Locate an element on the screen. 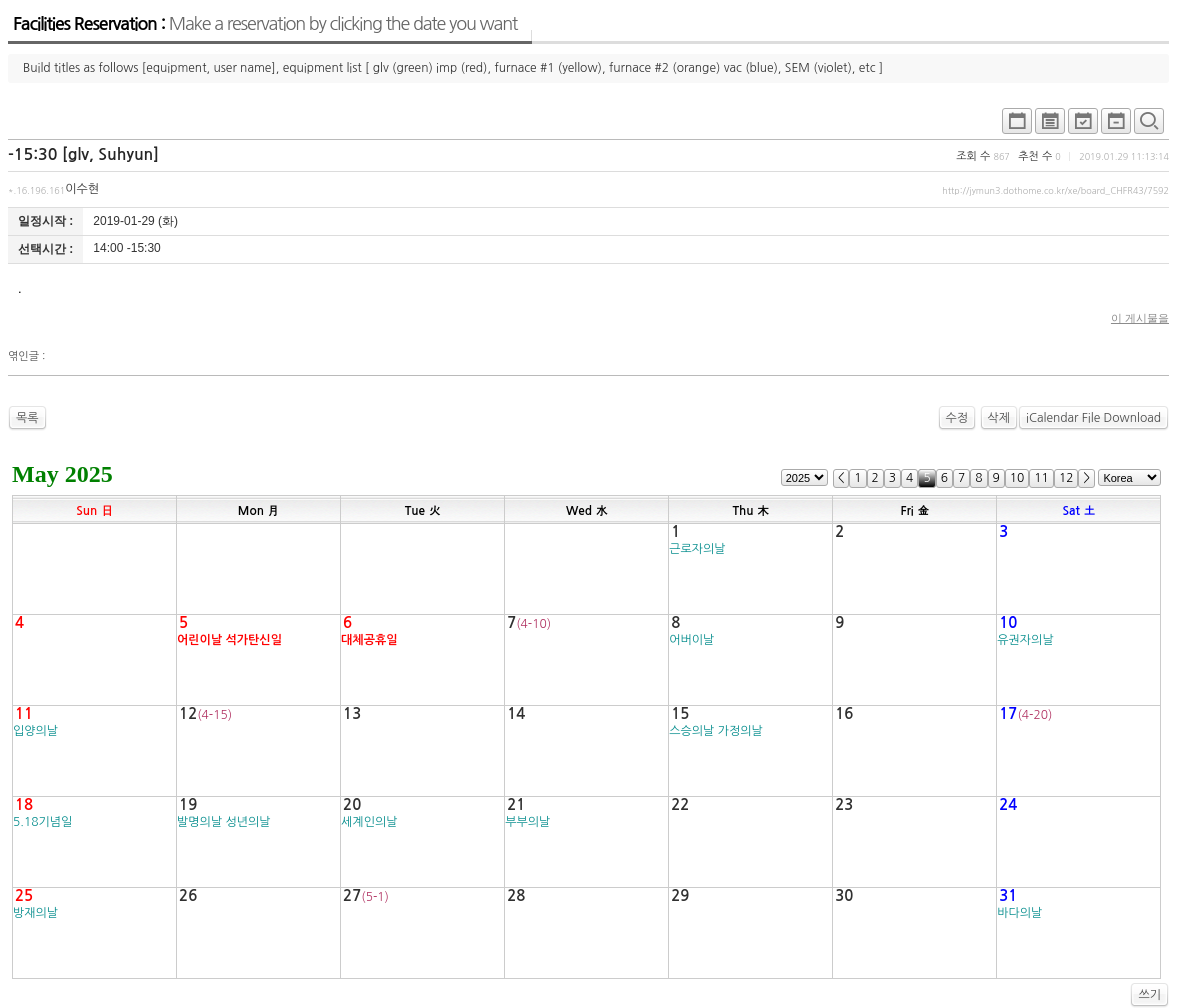 Image resolution: width=1177 pixels, height=1008 pixels. -15:30 [glv, Suhyun] is located at coordinates (83, 154).